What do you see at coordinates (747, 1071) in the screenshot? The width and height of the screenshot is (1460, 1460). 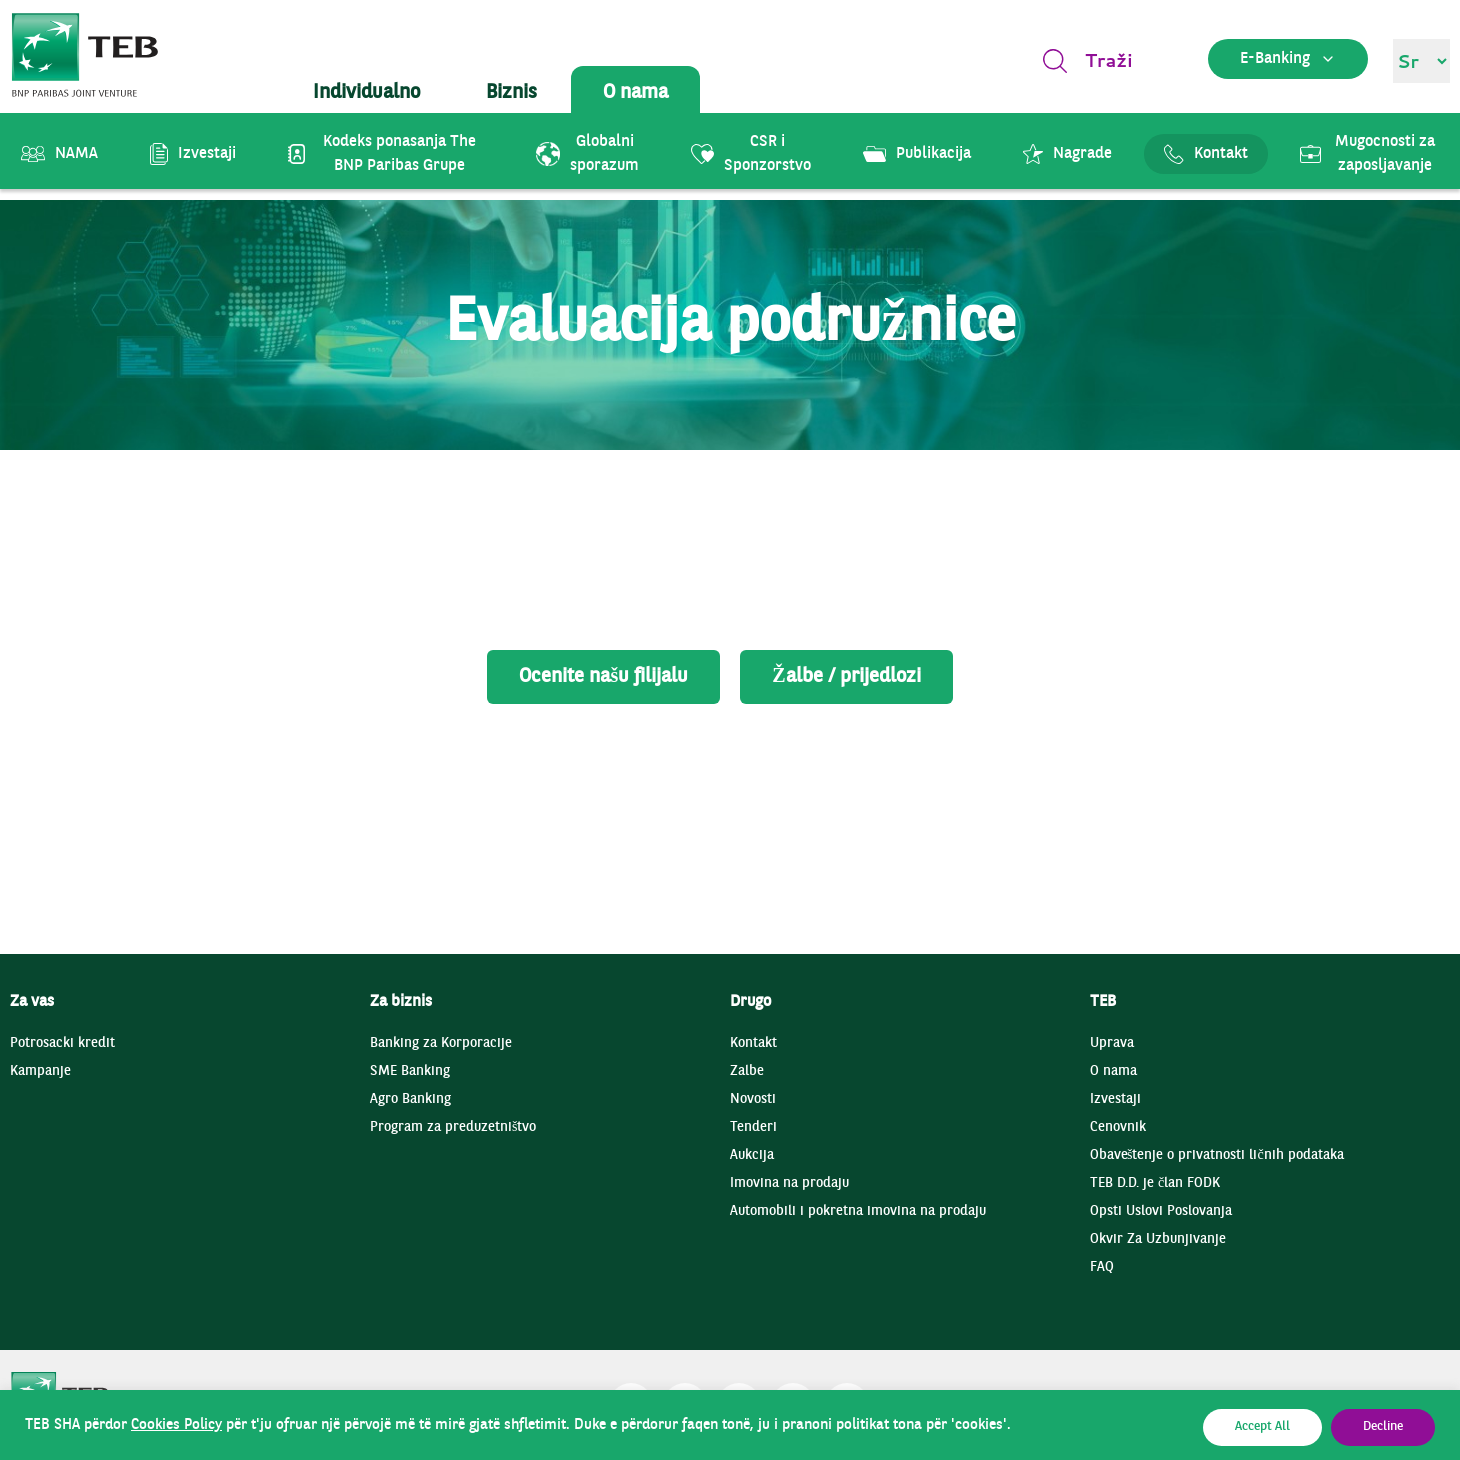 I see `Zalbe` at bounding box center [747, 1071].